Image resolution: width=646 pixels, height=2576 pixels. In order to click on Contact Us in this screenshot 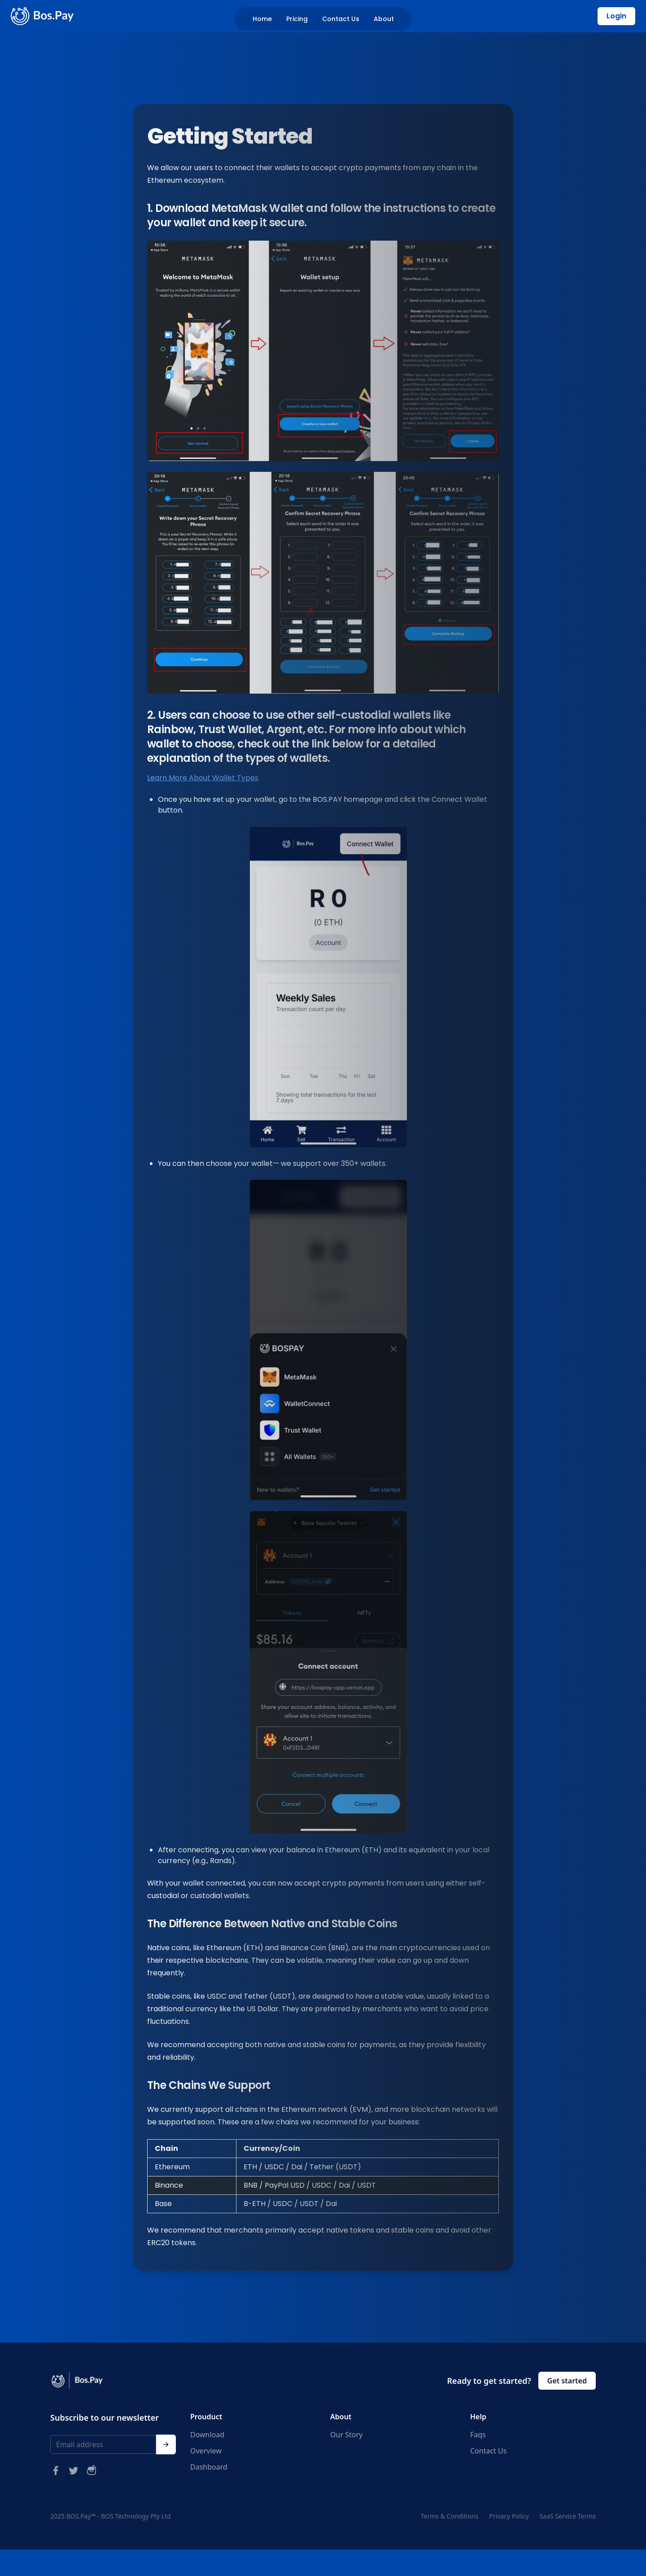, I will do `click(340, 18)`.